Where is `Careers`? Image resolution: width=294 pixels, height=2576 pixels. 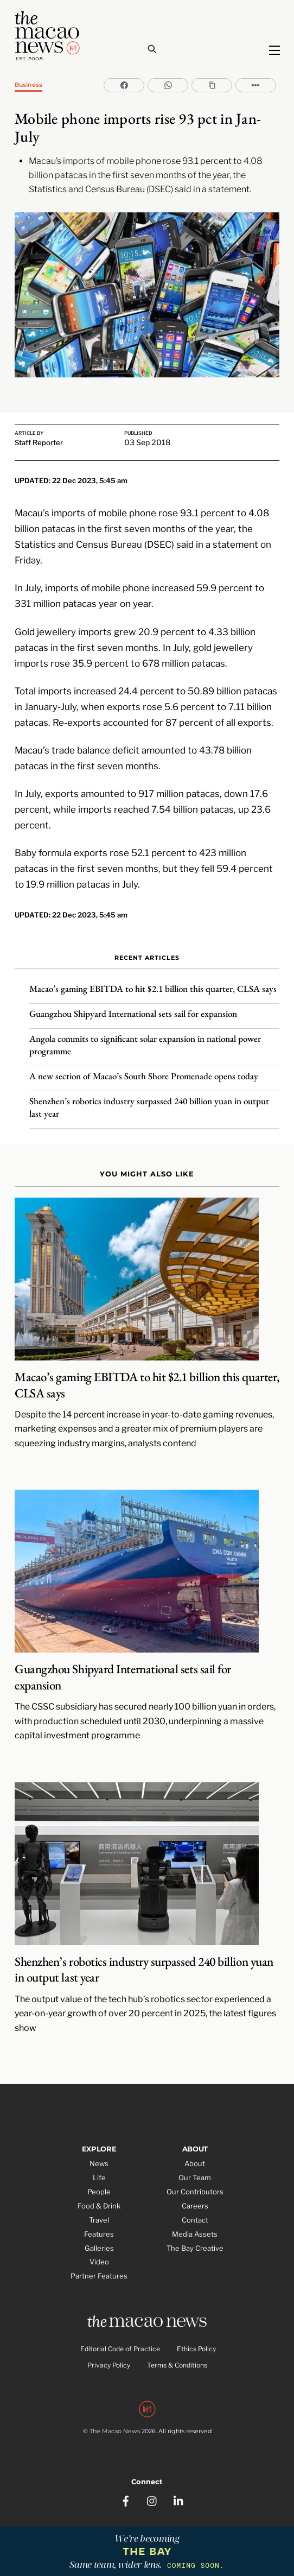 Careers is located at coordinates (195, 2205).